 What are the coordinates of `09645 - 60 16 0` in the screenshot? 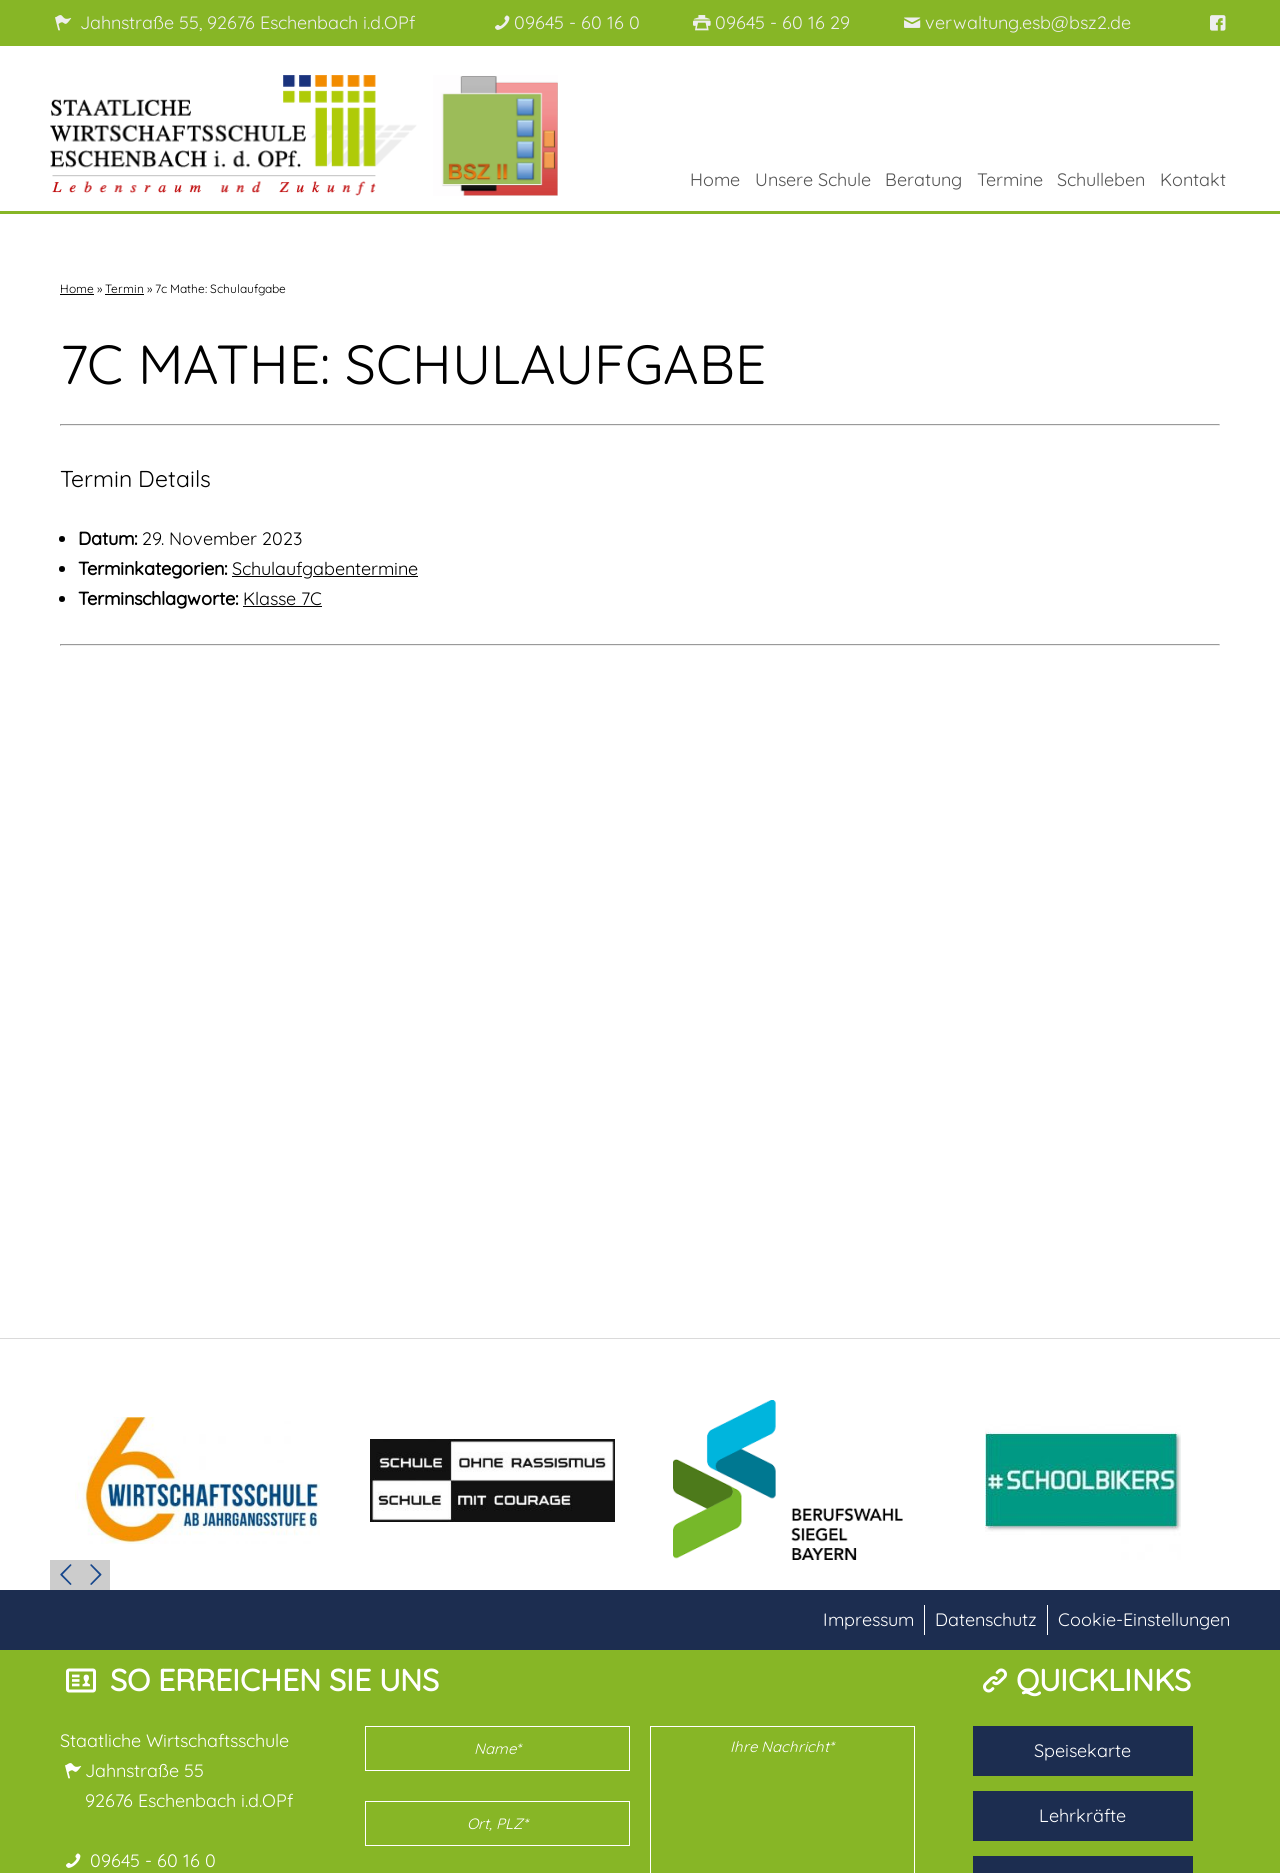 It's located at (564, 22).